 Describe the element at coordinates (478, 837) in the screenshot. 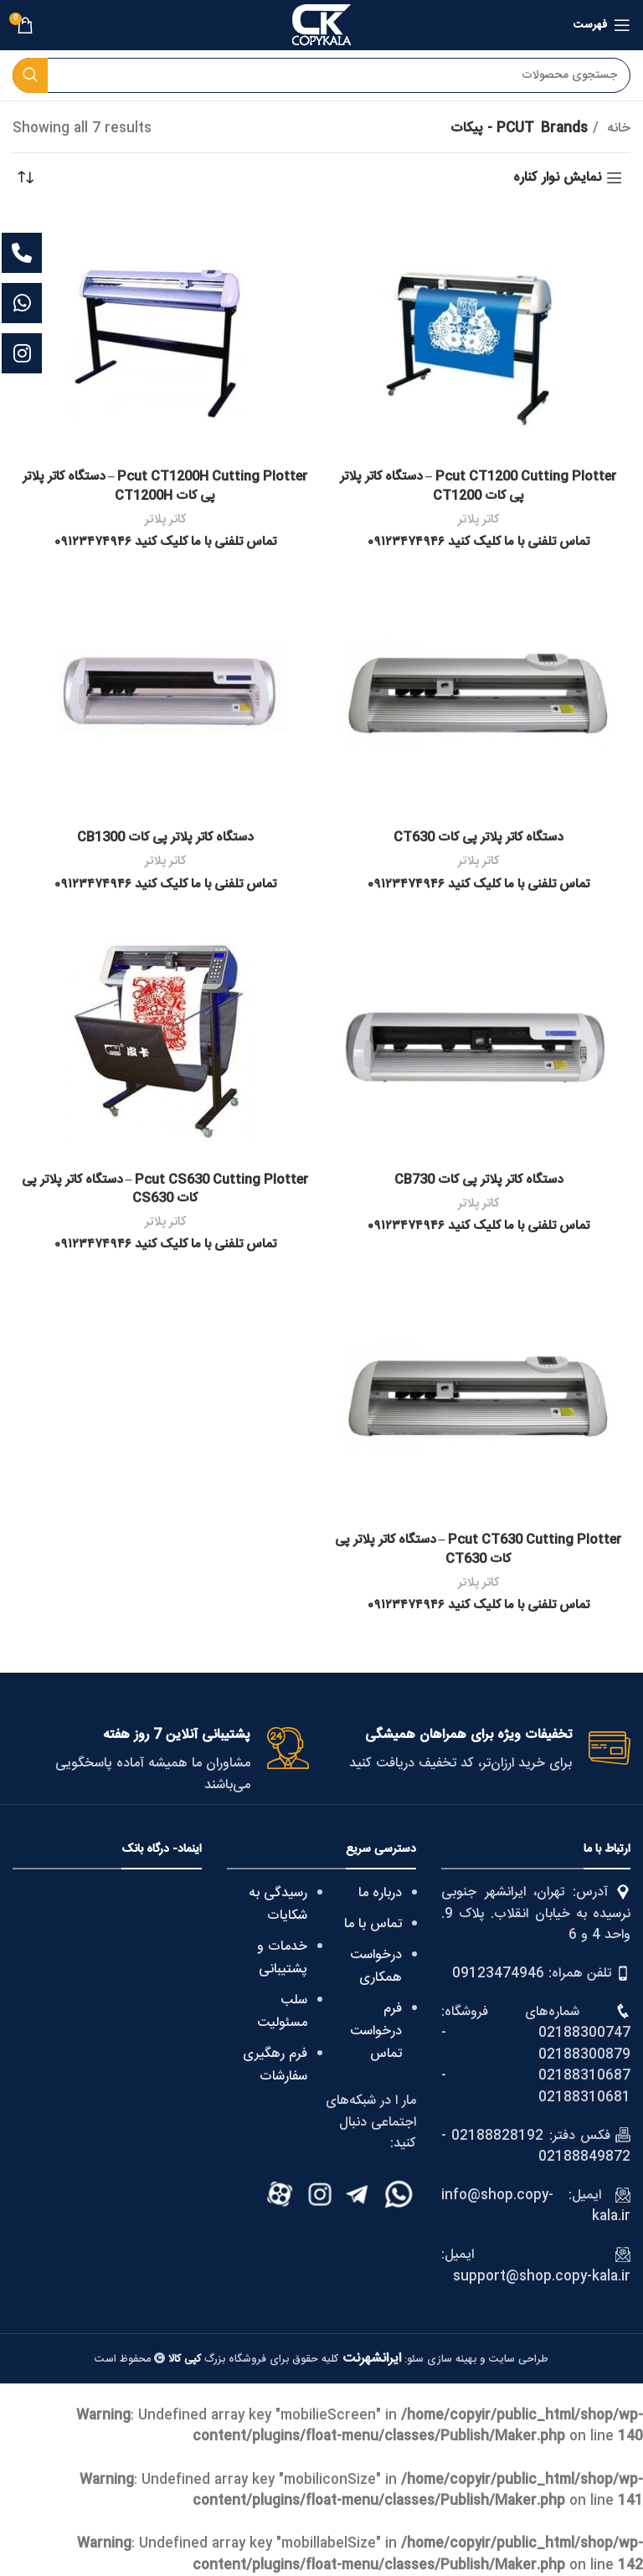

I see `دستگاه کاتر پلاتر پی کات CT630` at that location.